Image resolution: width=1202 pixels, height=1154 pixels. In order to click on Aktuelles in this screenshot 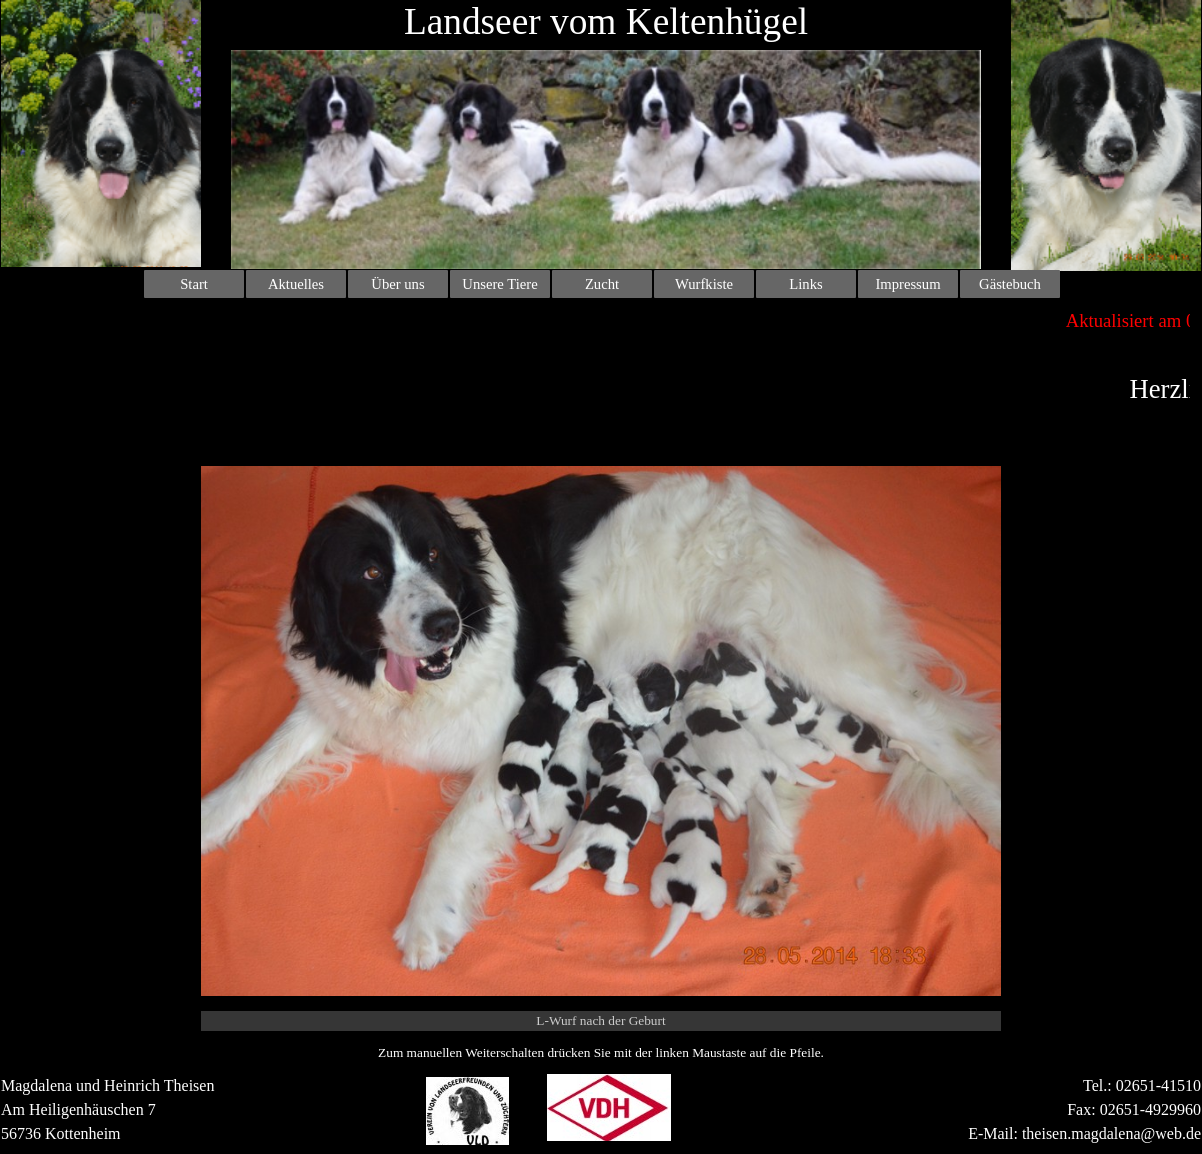, I will do `click(296, 284)`.